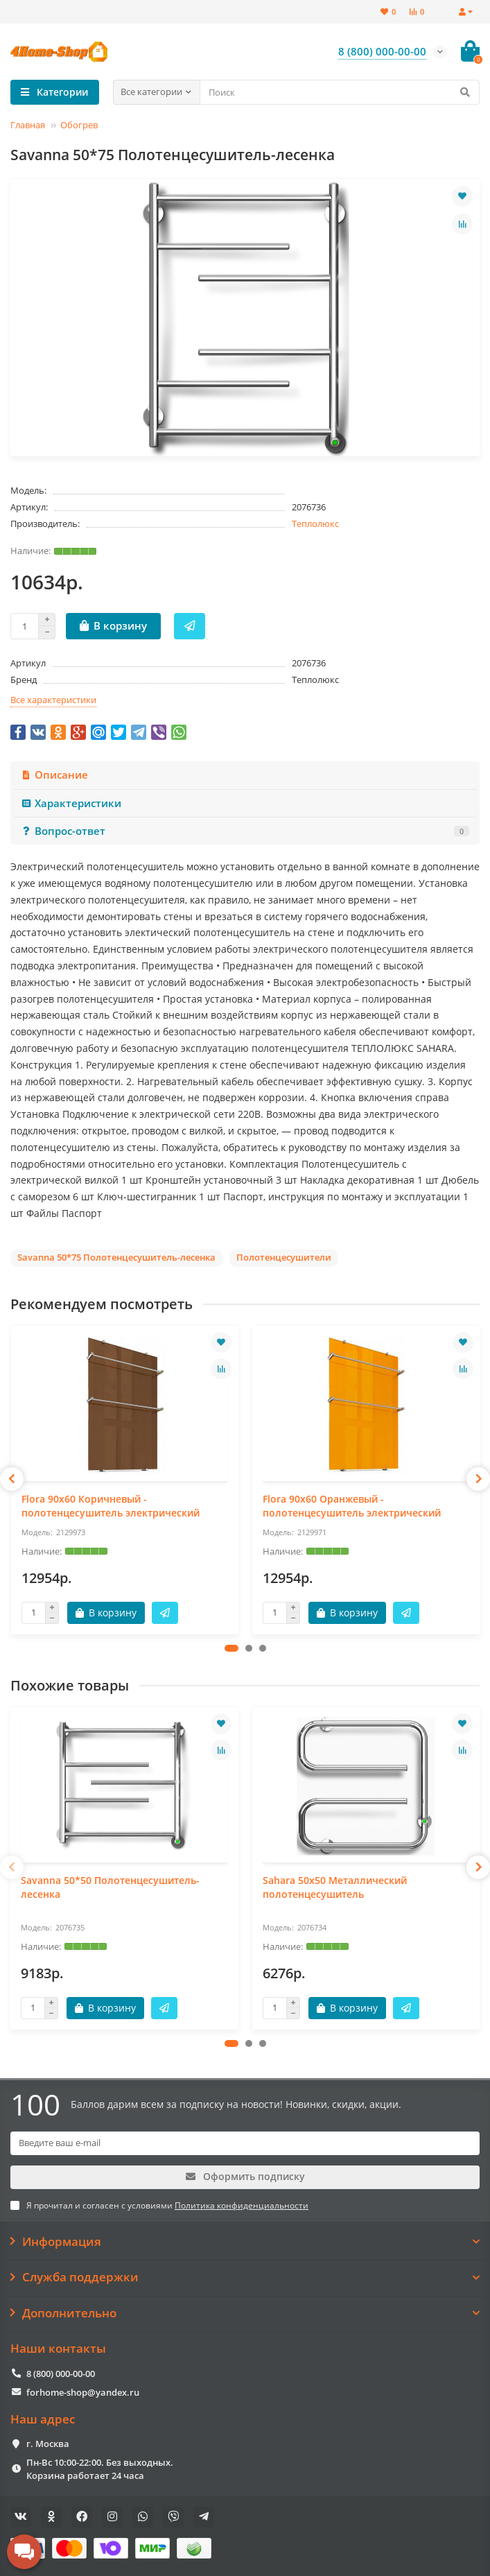 The image size is (490, 2576). Describe the element at coordinates (53, 699) in the screenshot. I see `Все характеристики` at that location.